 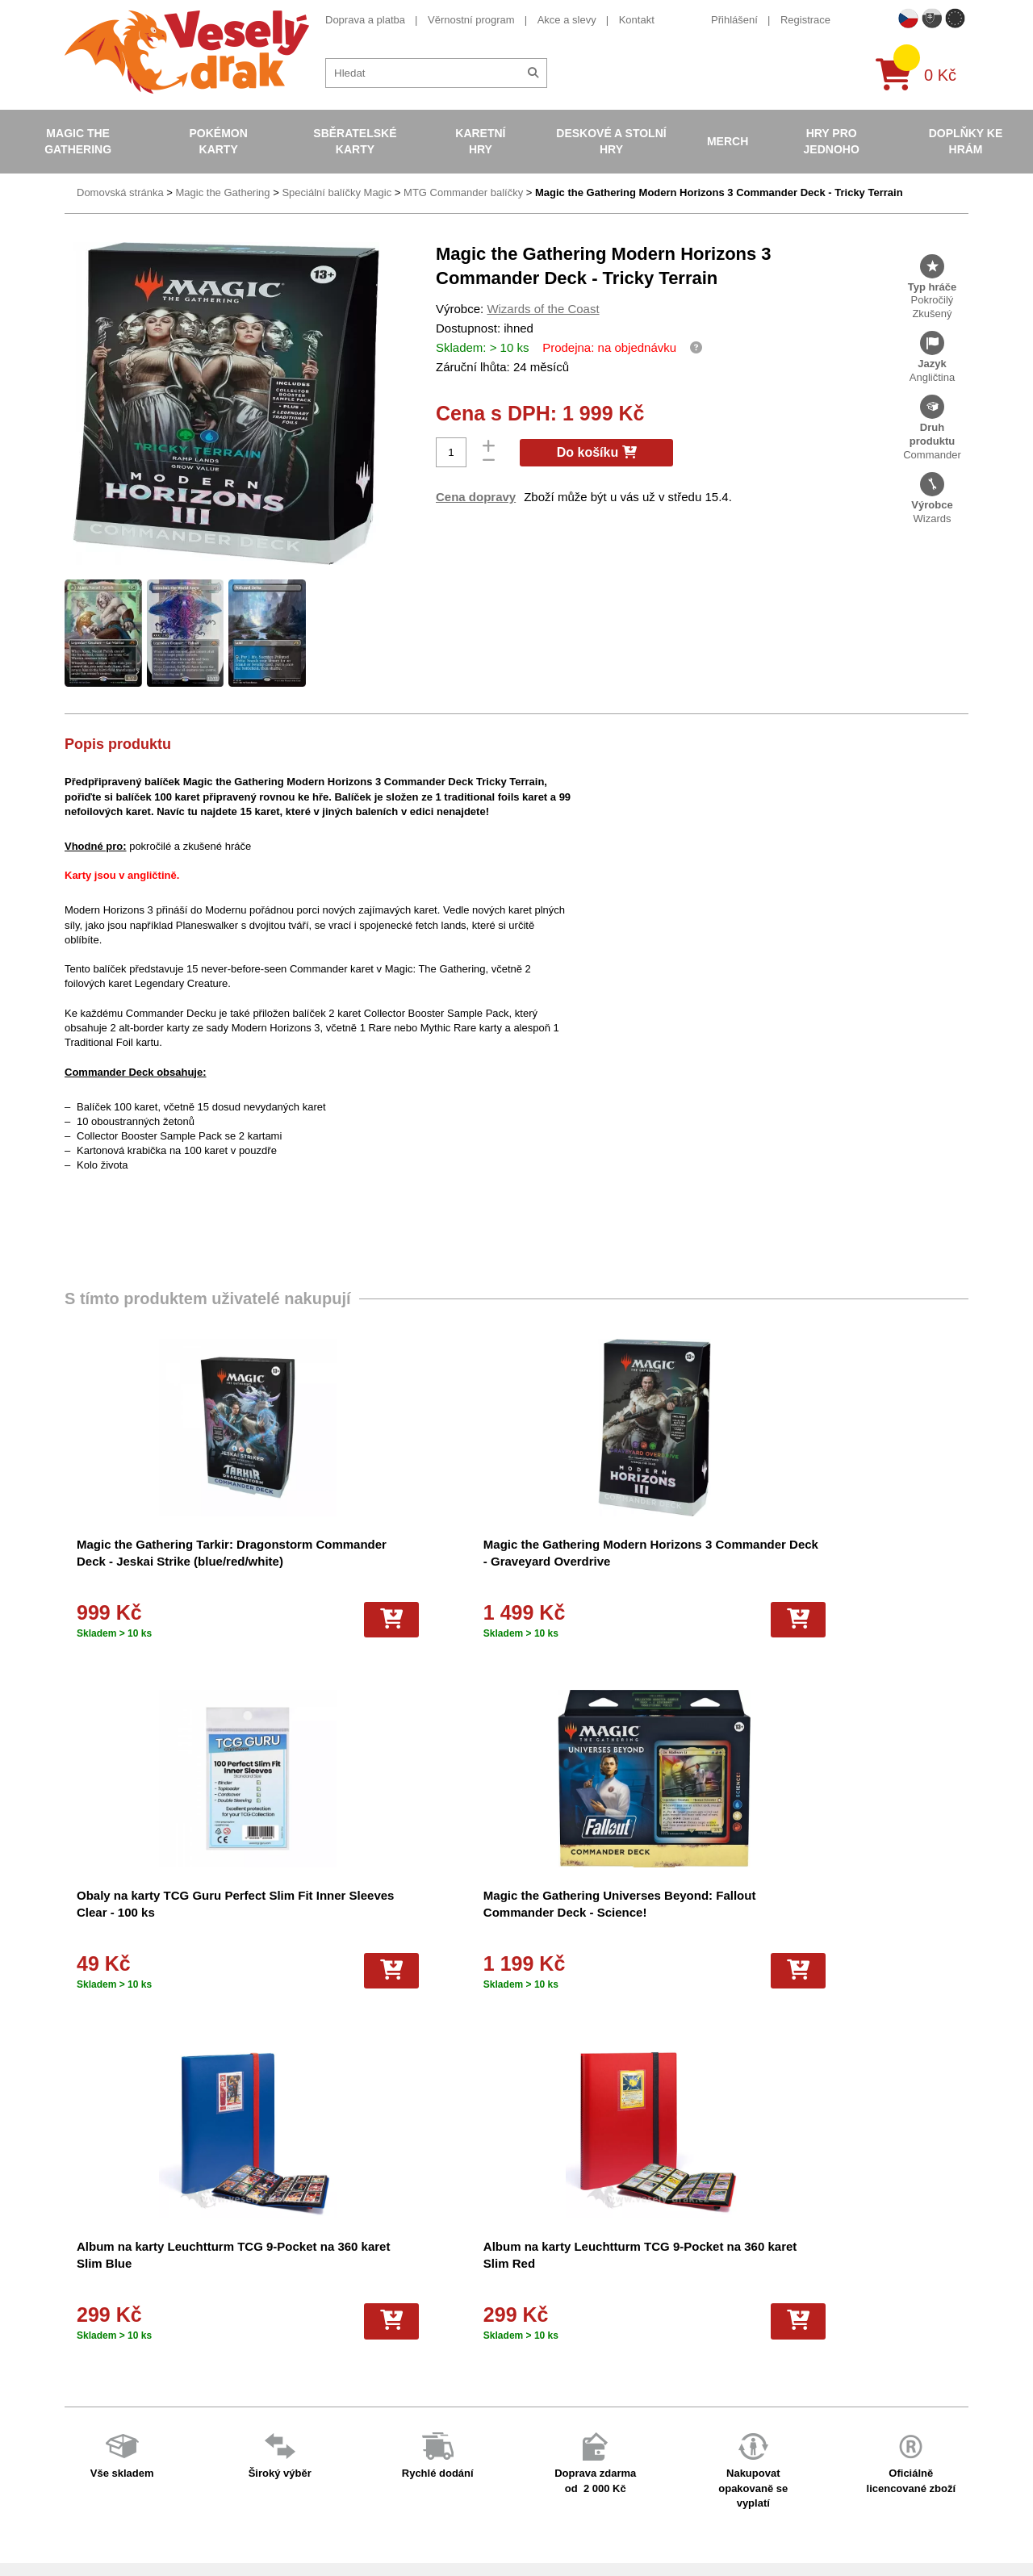 I want to click on Cookies, so click(x=302, y=2350).